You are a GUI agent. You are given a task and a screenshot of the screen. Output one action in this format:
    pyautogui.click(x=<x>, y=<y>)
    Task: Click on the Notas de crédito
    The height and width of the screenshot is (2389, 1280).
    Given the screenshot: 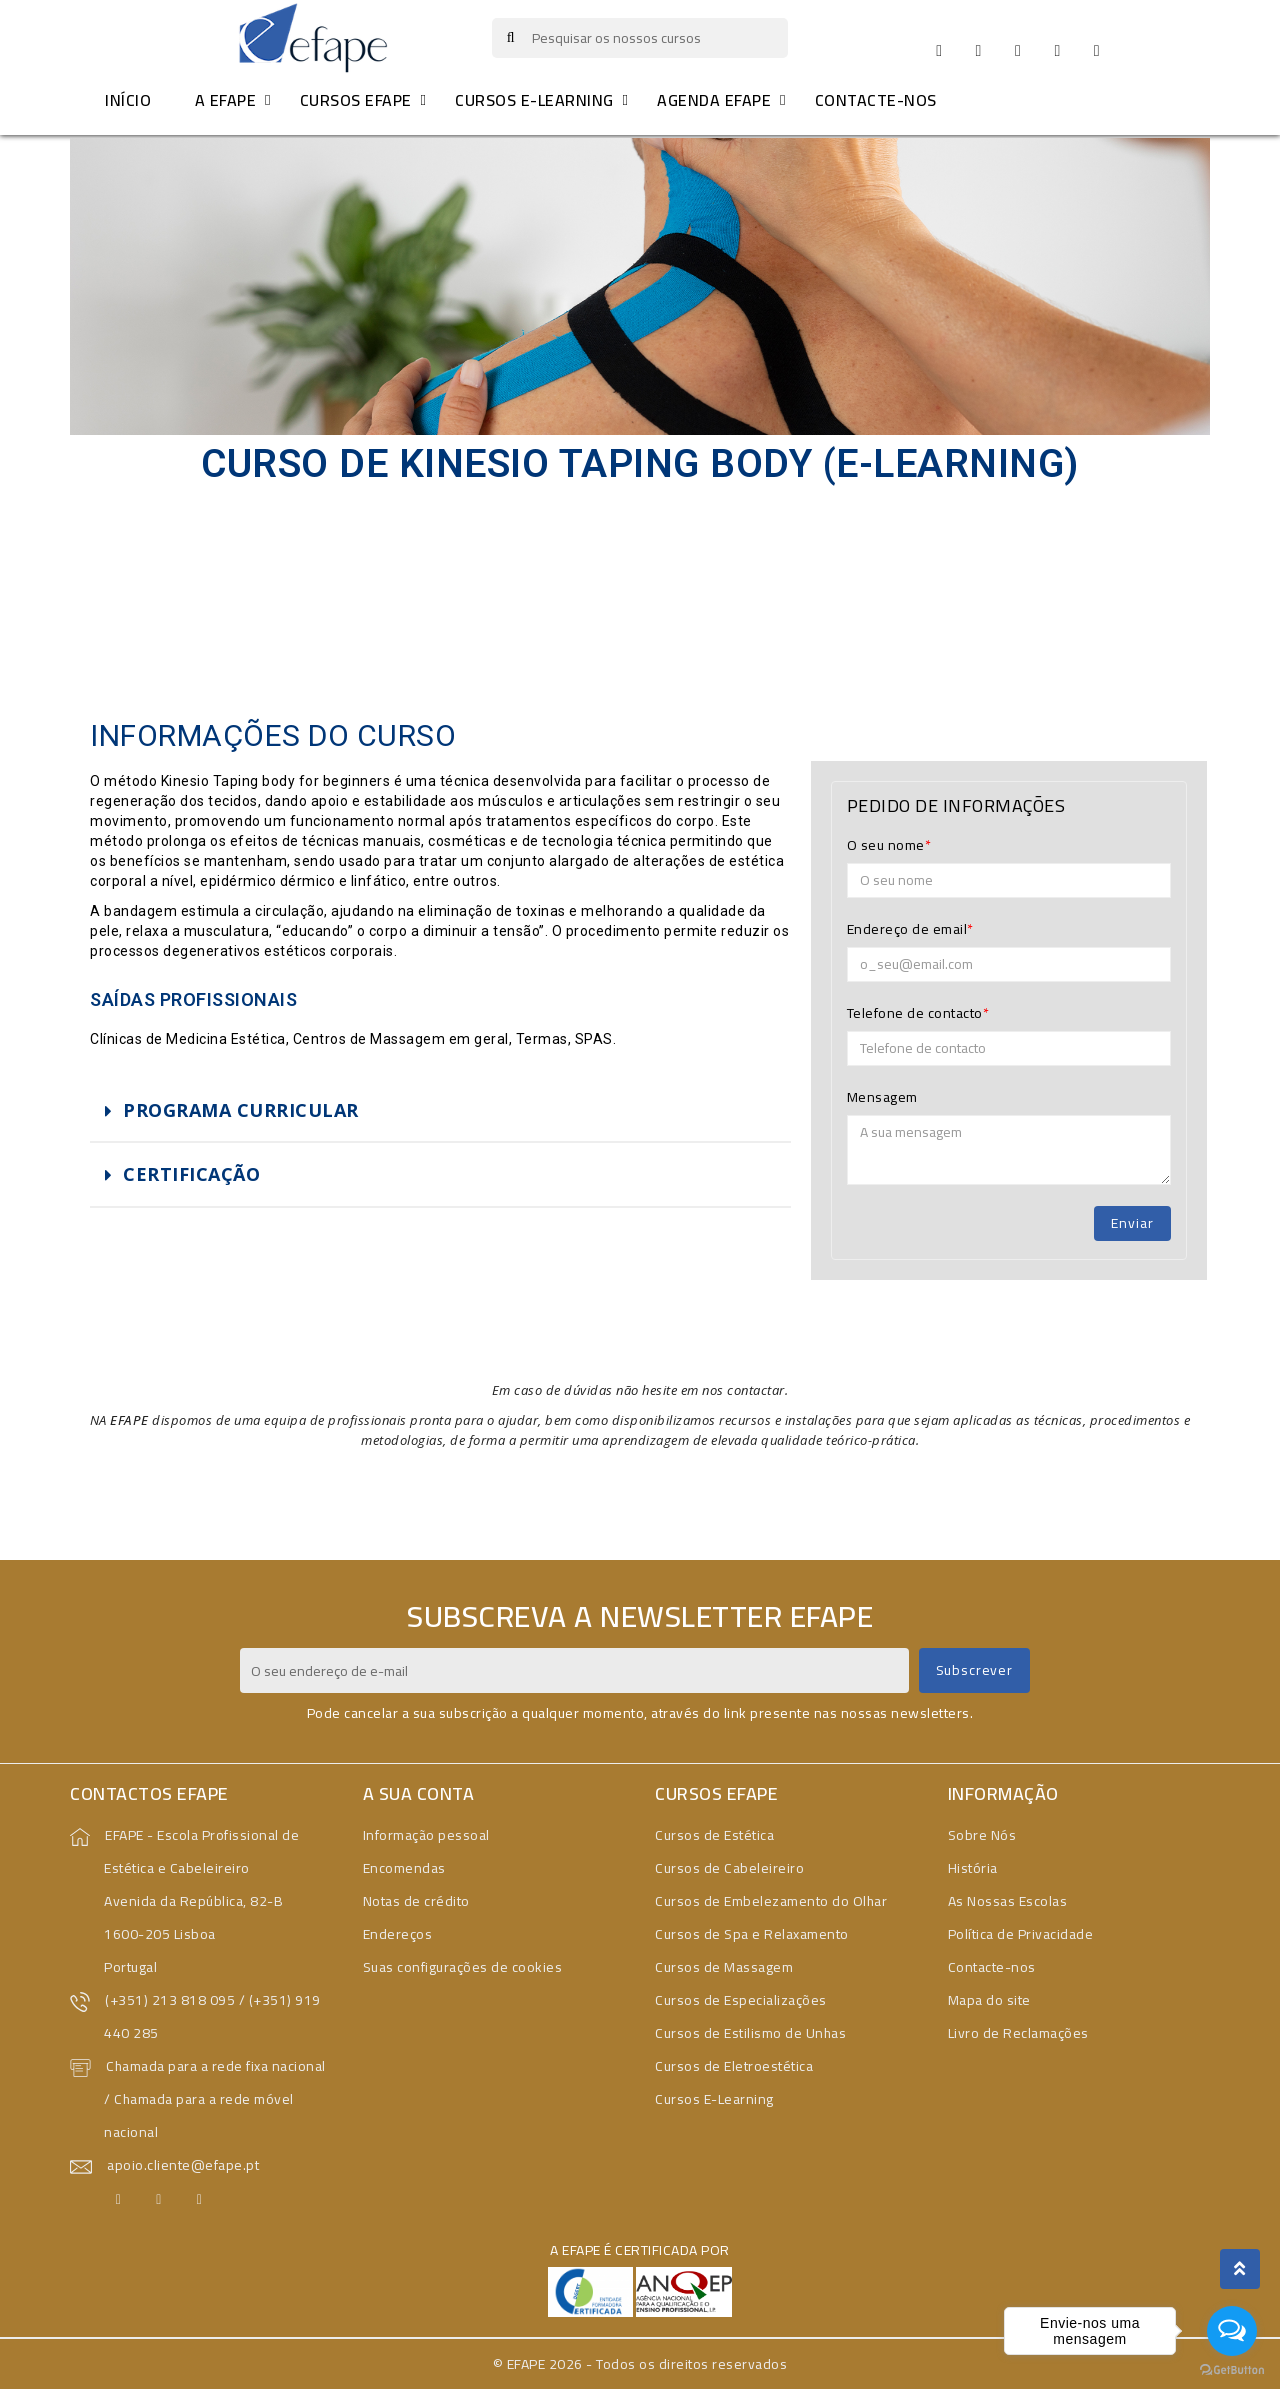 What is the action you would take?
    pyautogui.click(x=416, y=1901)
    